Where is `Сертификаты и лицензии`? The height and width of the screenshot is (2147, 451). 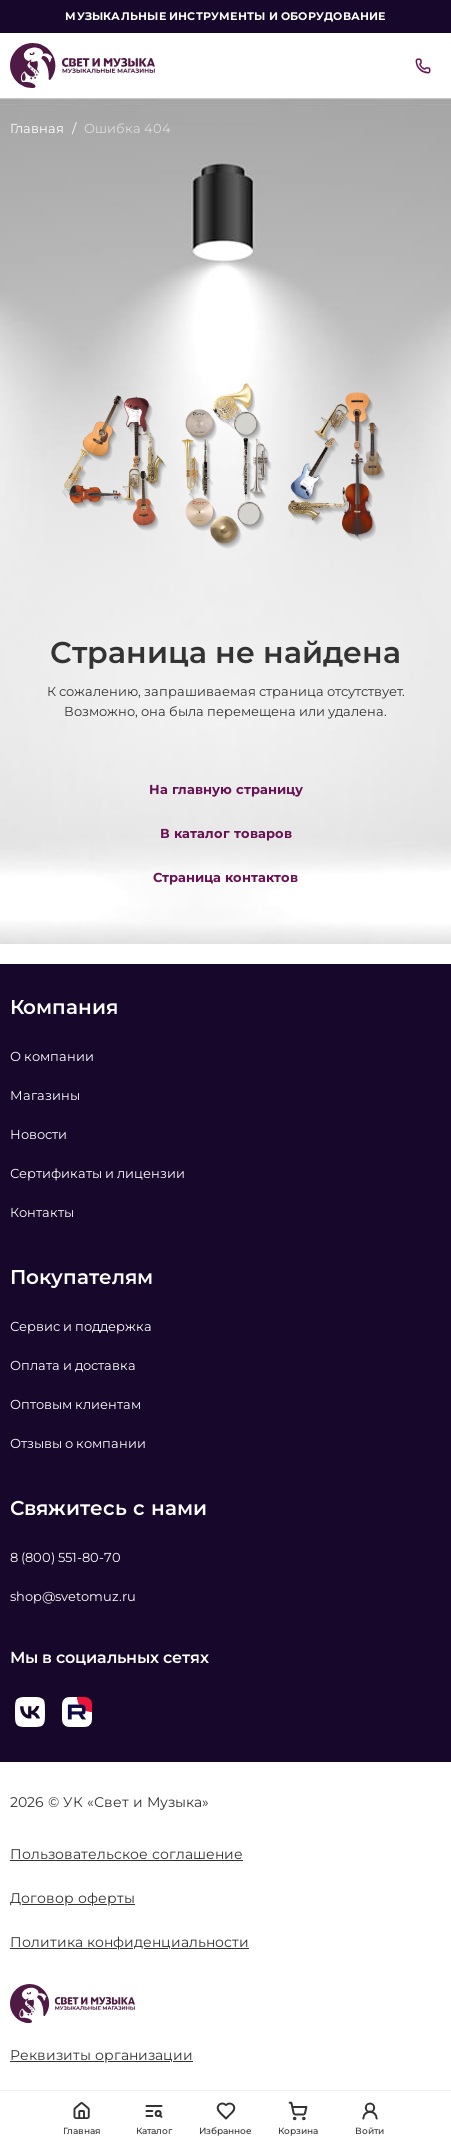 Сертификаты и лицензии is located at coordinates (97, 1173).